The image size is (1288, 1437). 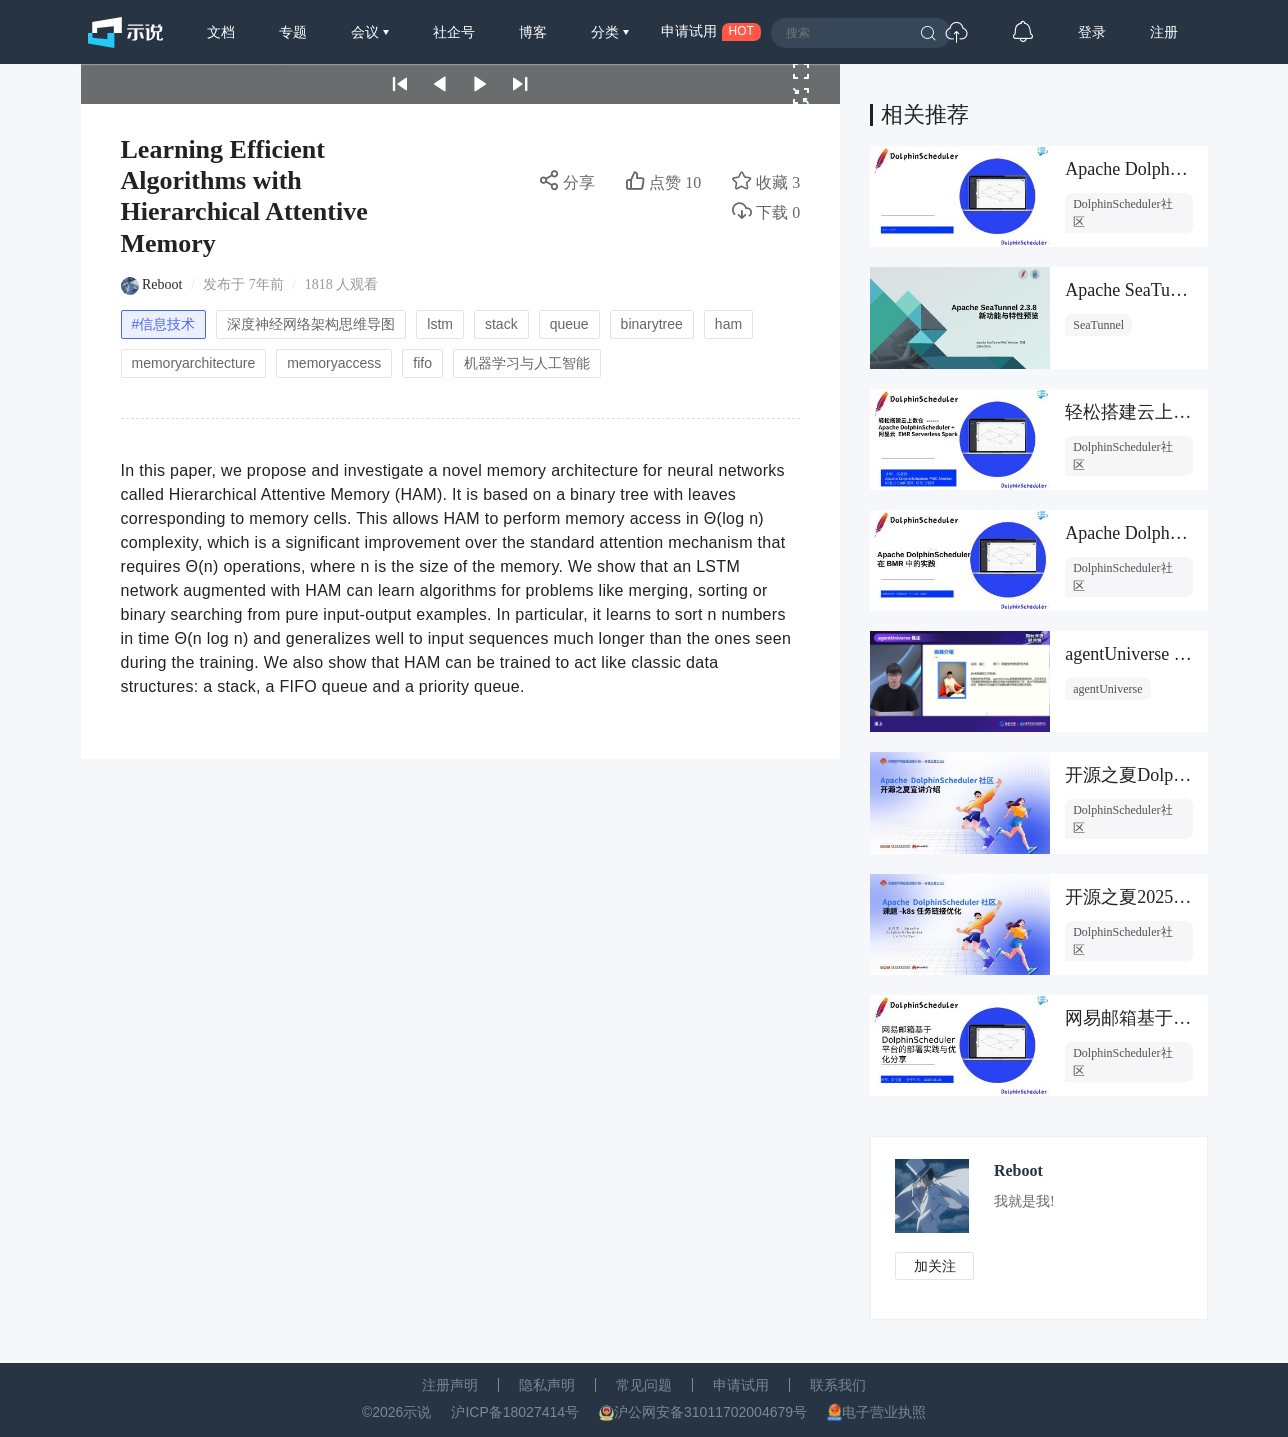 What do you see at coordinates (569, 324) in the screenshot?
I see `queue` at bounding box center [569, 324].